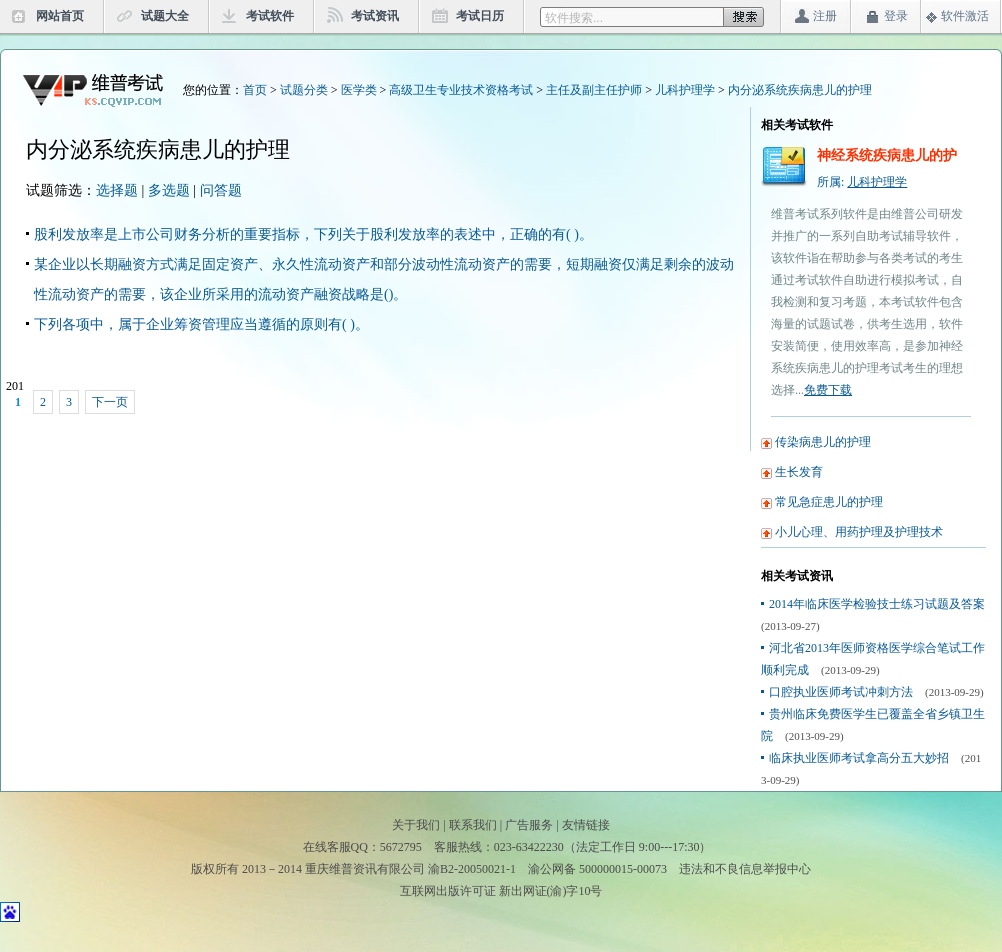 Image resolution: width=1002 pixels, height=952 pixels. I want to click on 股利发放率是上市公司财务分析的重要指标，下列关于股利发放率的表述中，正确的有( )。, so click(313, 234).